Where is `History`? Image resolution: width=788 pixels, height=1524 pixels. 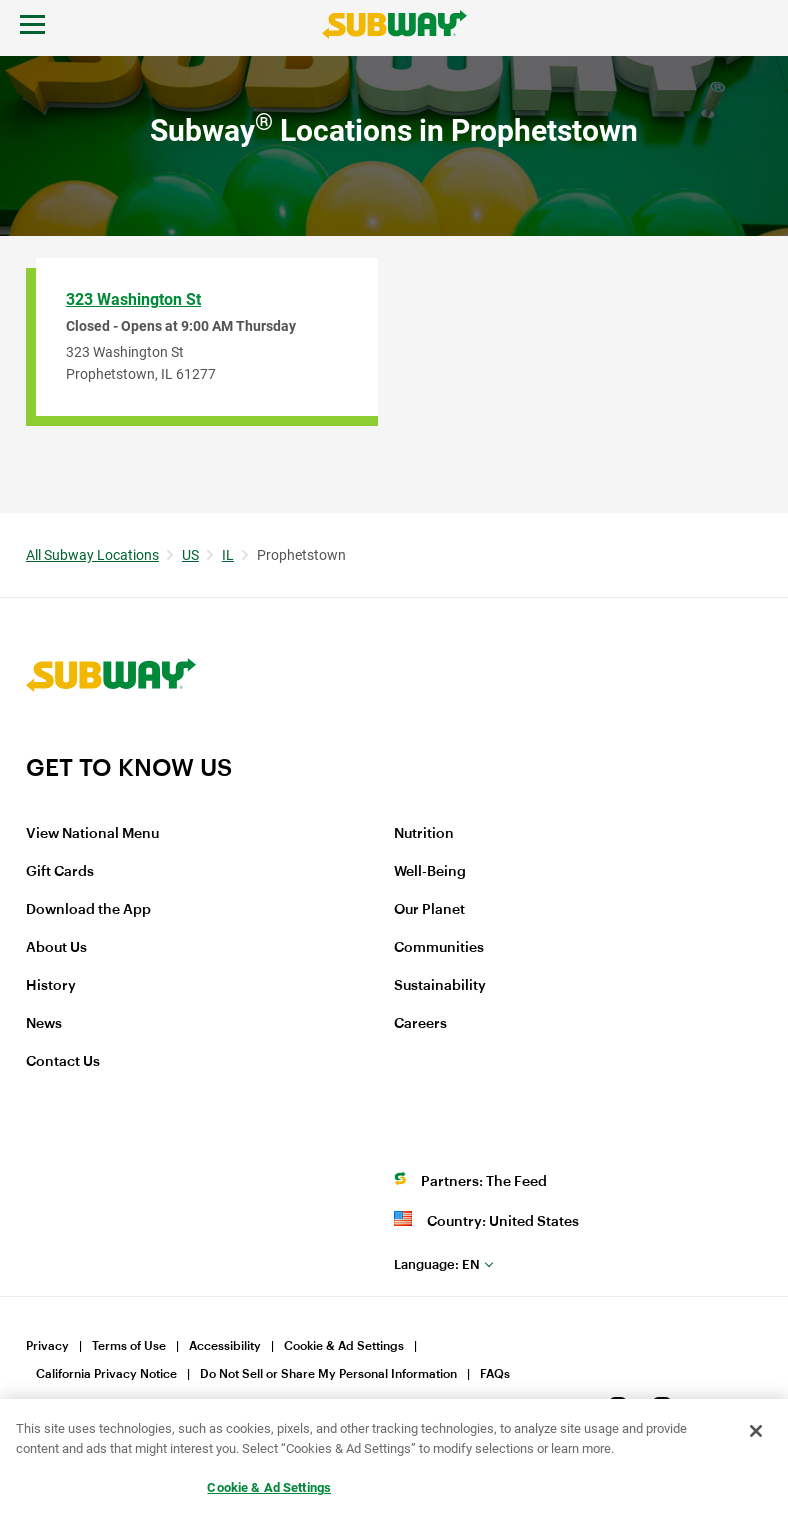
History is located at coordinates (51, 986).